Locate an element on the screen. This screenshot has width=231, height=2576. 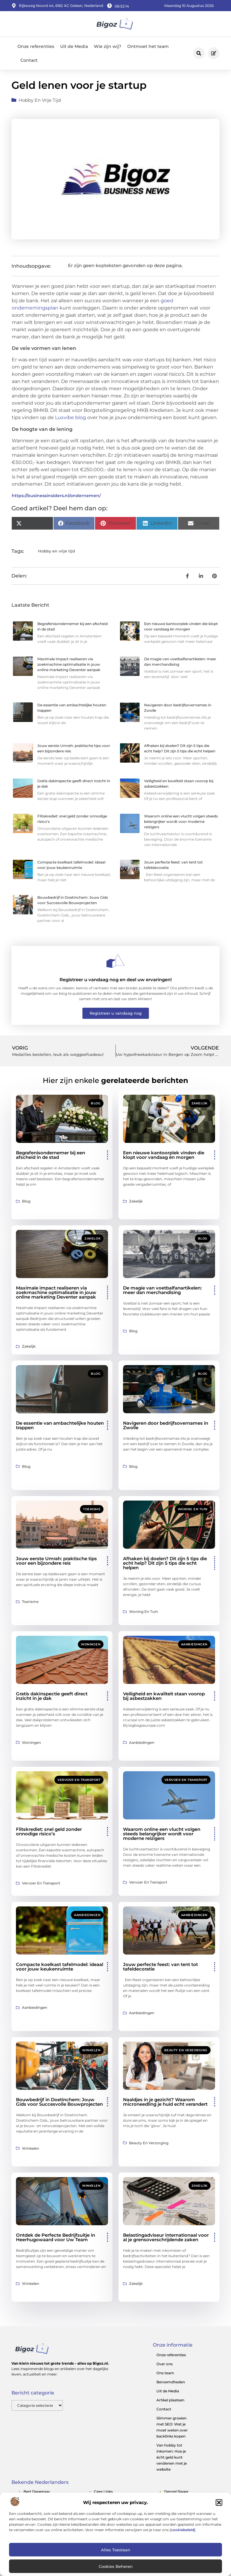
Alles toestaan is located at coordinates (115, 2549).